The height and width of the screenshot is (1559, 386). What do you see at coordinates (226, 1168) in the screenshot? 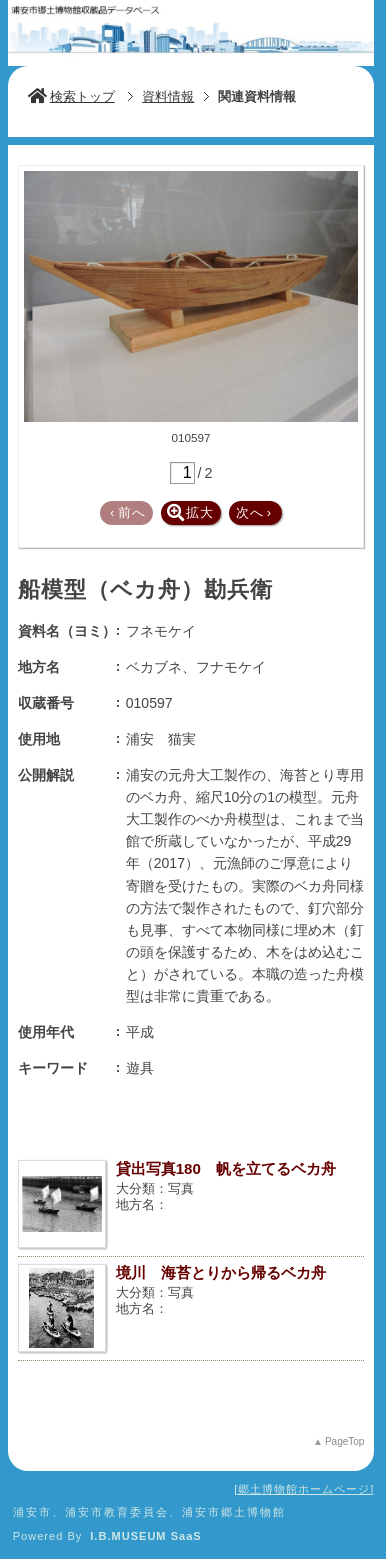
I see `貸出写真180 帆を立てるベカ舟` at bounding box center [226, 1168].